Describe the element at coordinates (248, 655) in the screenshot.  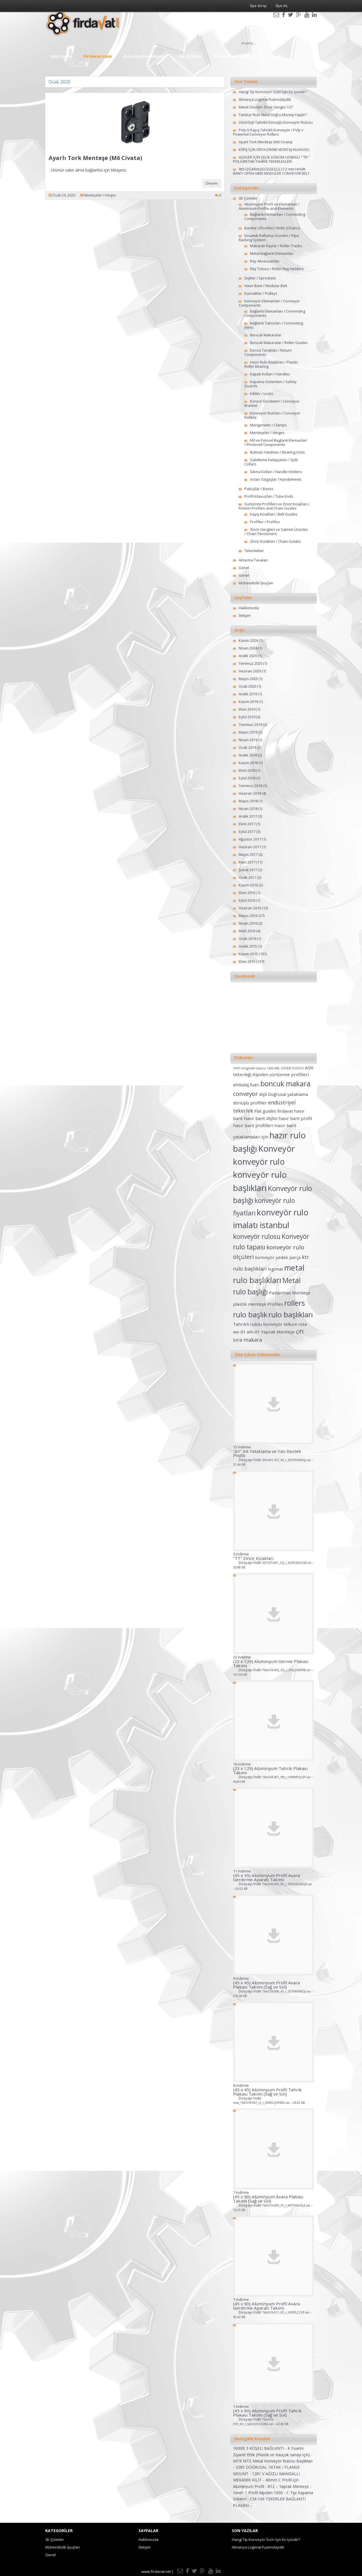
I see `Aralık 2020` at that location.